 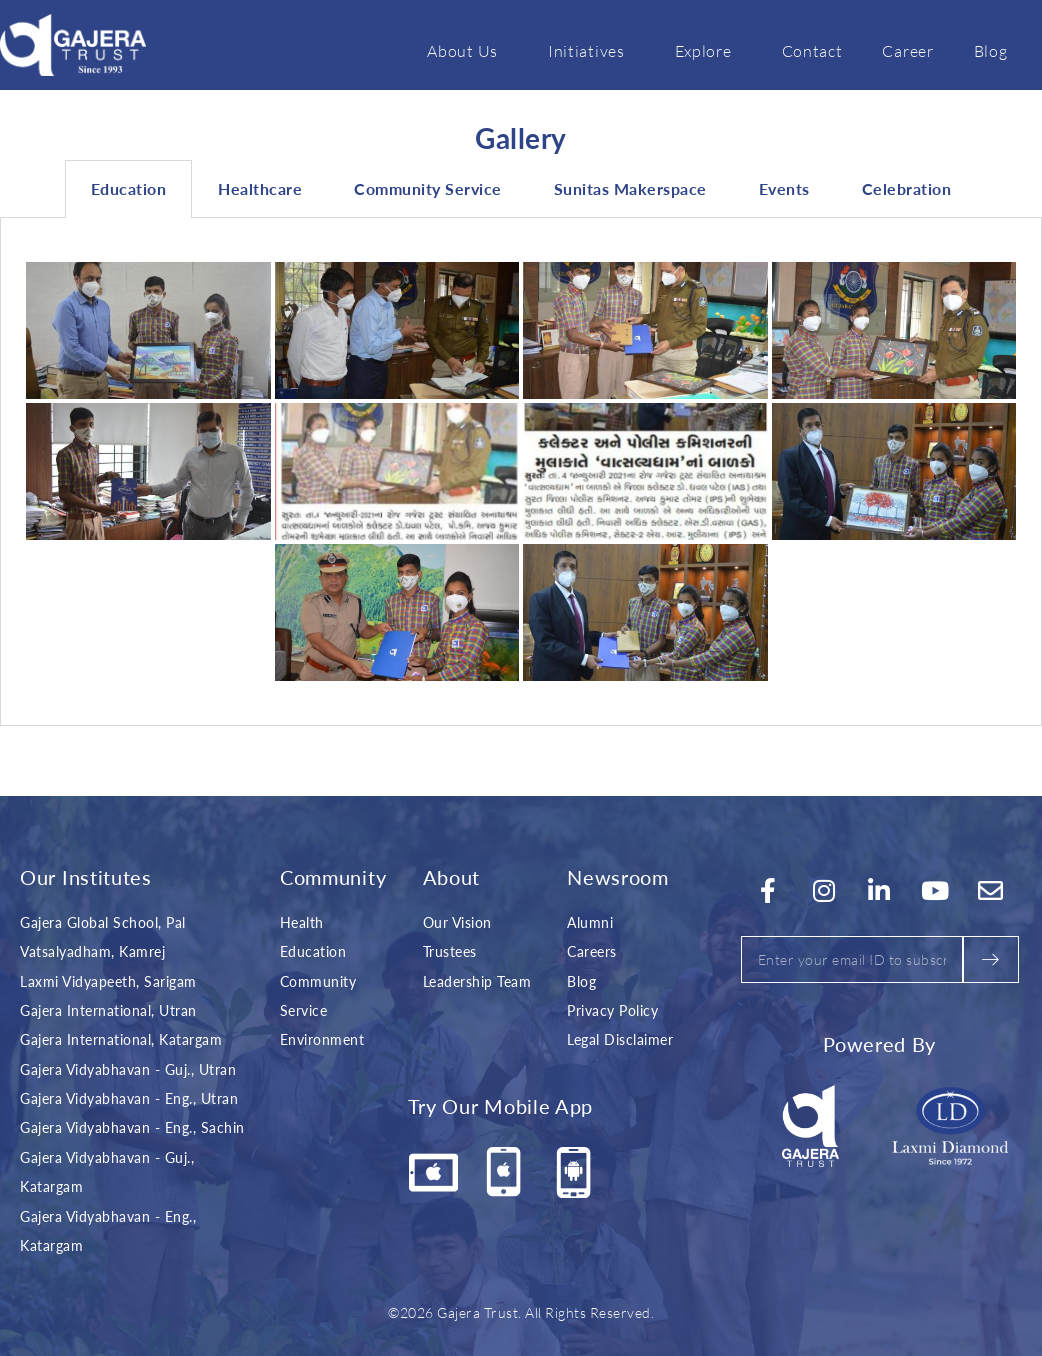 I want to click on Community Service [tab], so click(x=428, y=188).